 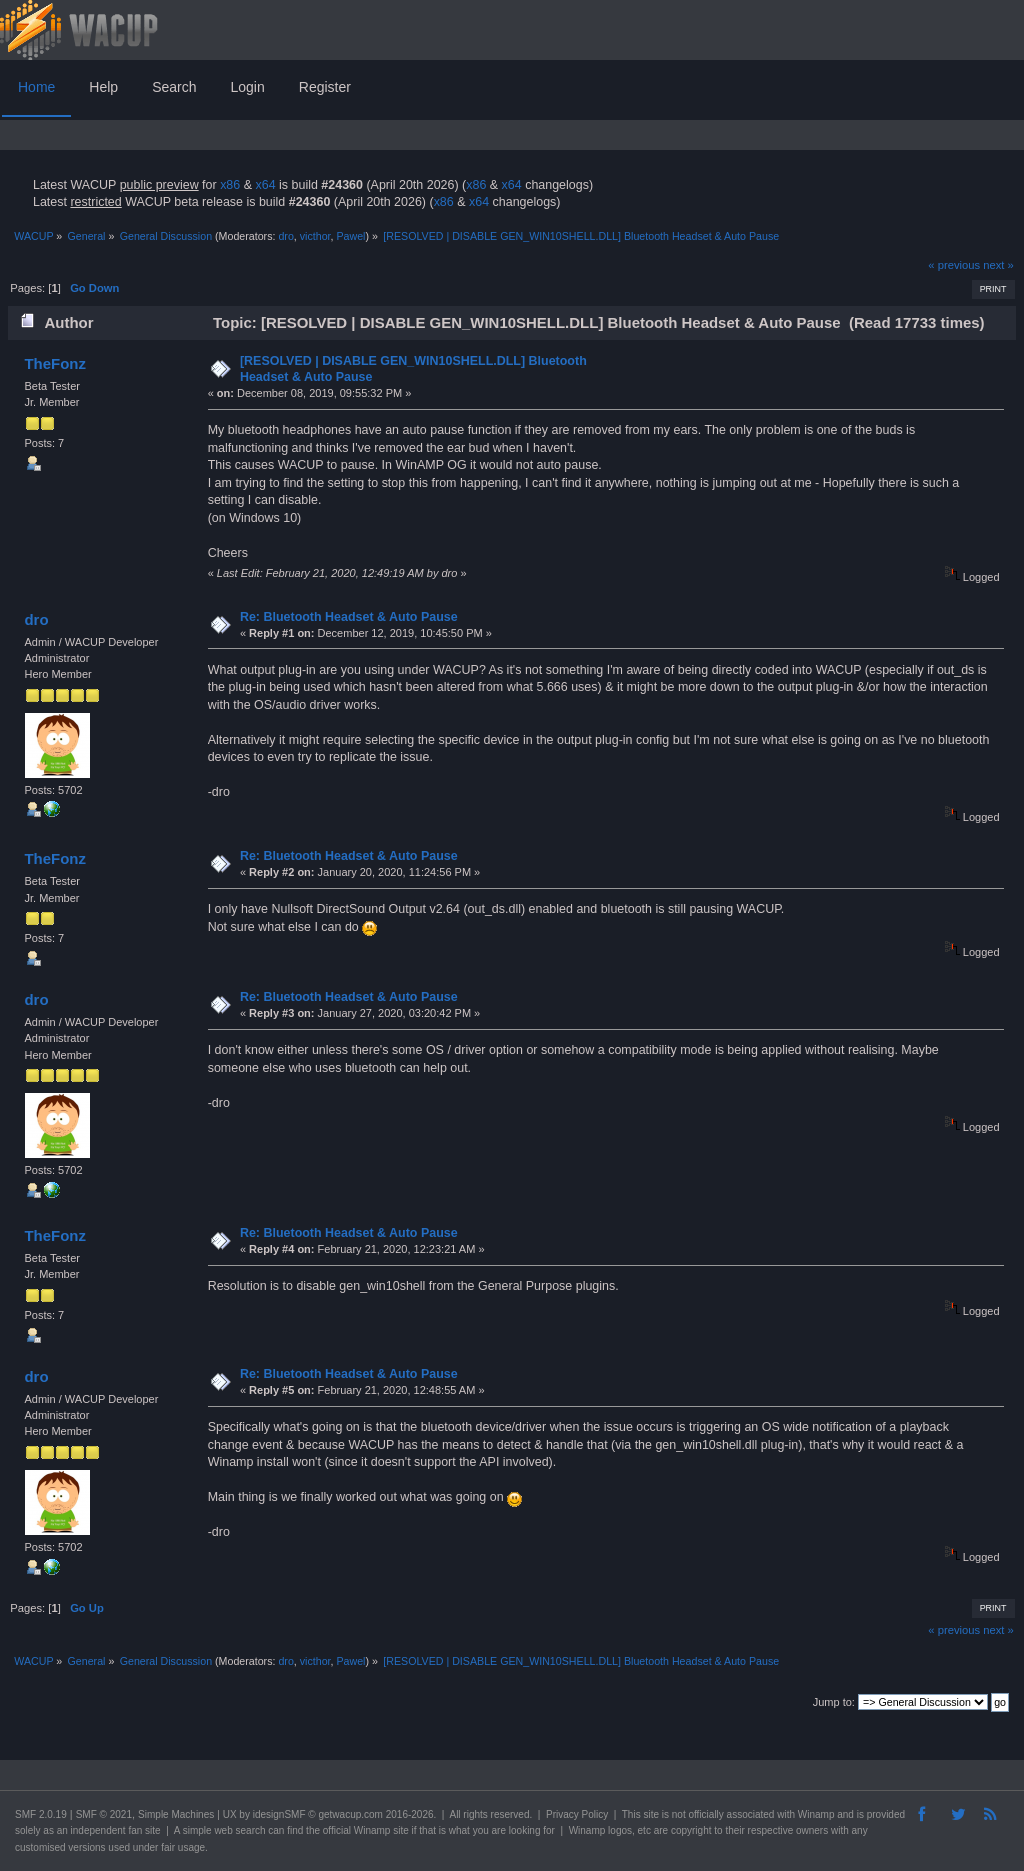 I want to click on TheFonz, so click(x=55, y=363).